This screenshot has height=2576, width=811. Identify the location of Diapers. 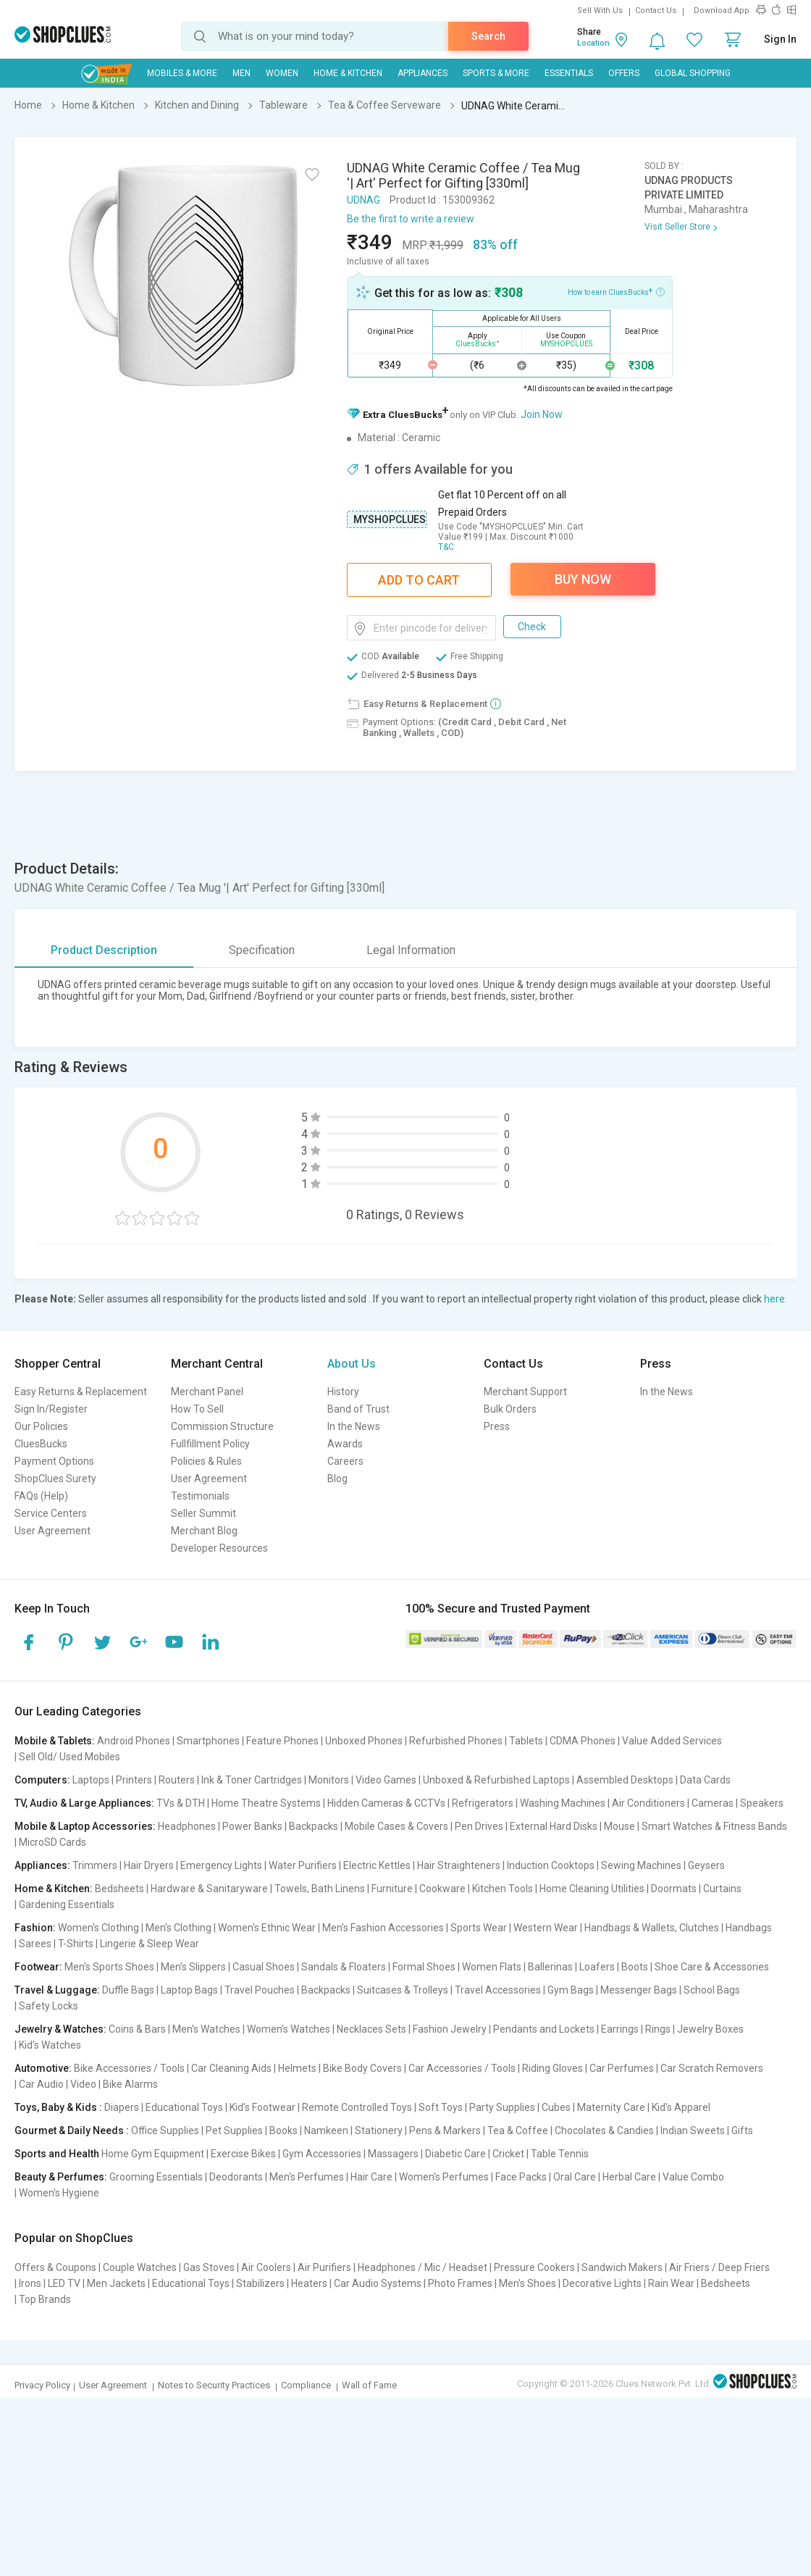
(121, 2107).